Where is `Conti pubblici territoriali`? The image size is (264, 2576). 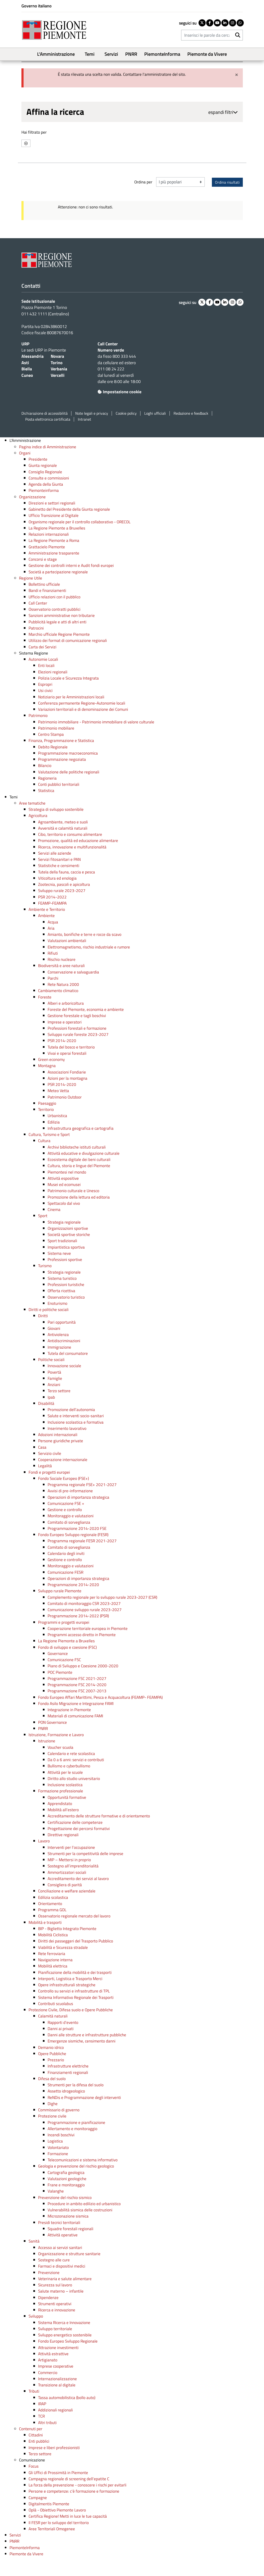 Conti pubblici territoriali is located at coordinates (59, 787).